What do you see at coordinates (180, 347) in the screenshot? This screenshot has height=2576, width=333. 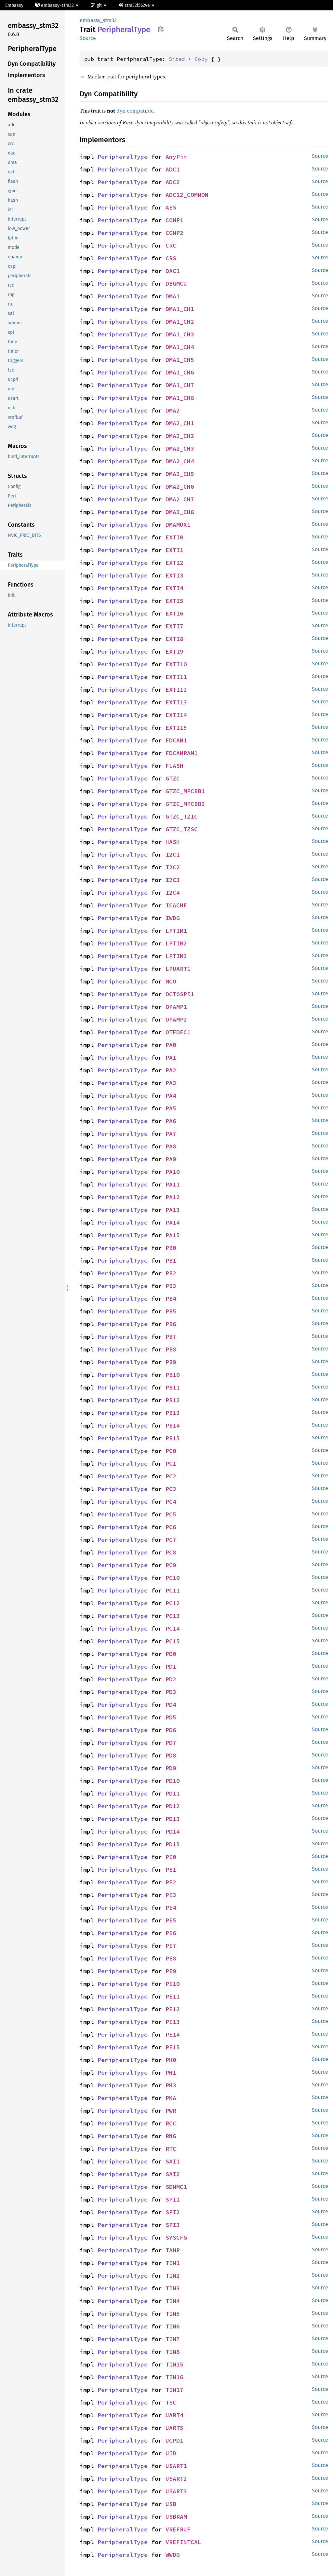 I see `DMA1_CH4` at bounding box center [180, 347].